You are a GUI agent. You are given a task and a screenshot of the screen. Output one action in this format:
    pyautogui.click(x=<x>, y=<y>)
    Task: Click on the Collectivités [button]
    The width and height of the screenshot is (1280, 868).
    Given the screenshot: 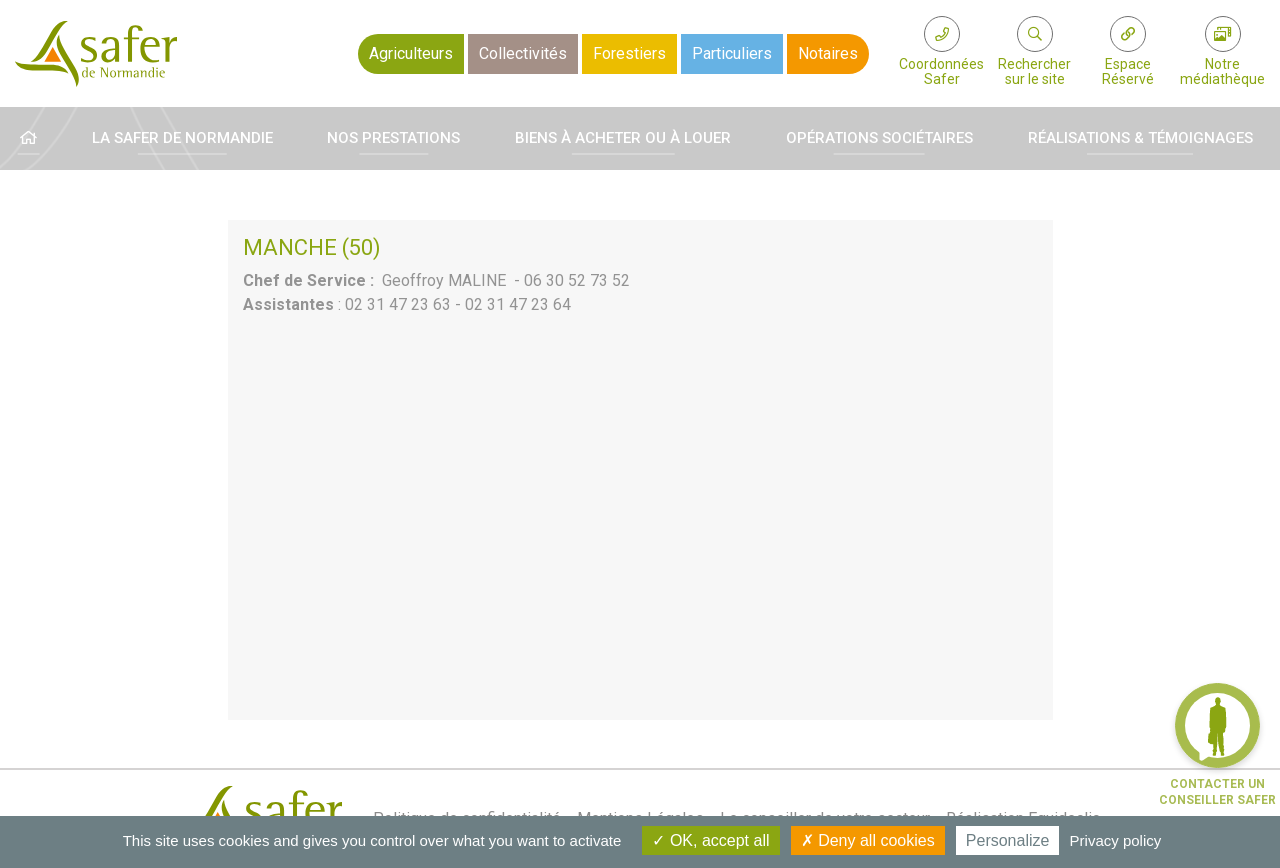 What is the action you would take?
    pyautogui.click(x=523, y=53)
    